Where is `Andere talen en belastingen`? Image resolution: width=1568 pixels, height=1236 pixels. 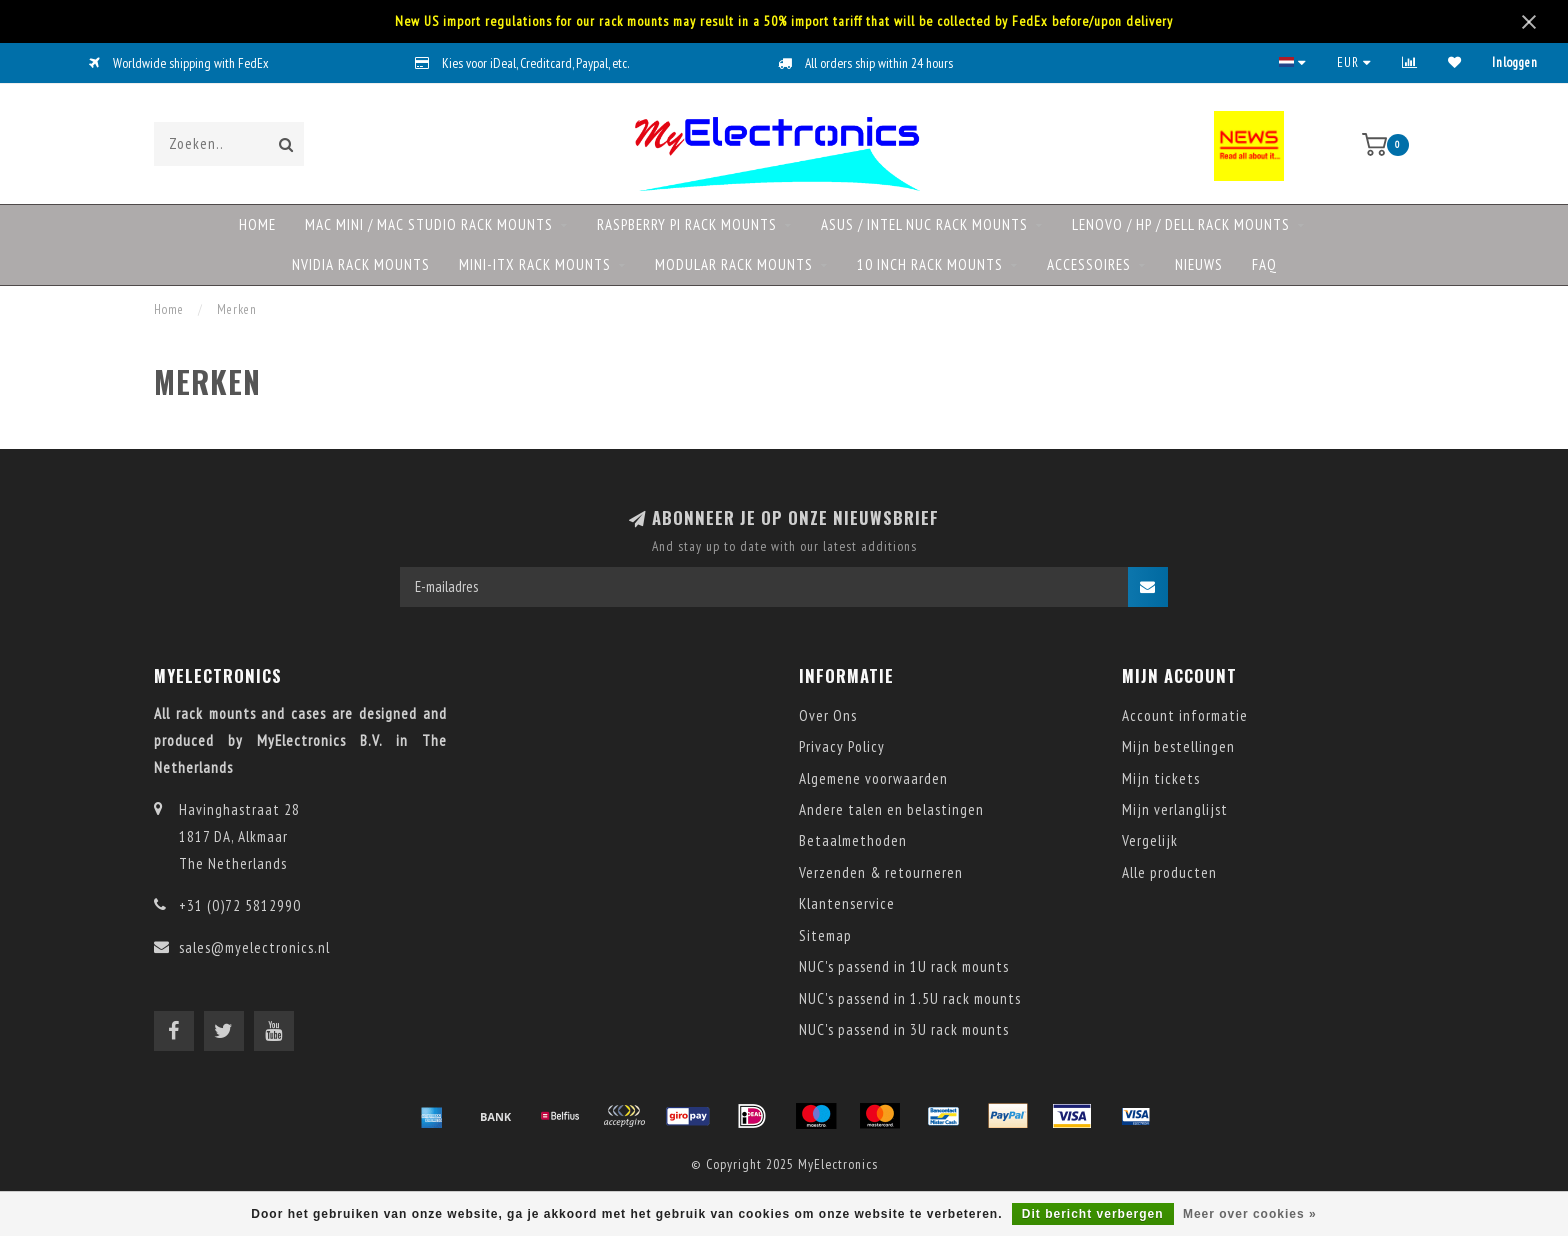
Andere talen en belastingen is located at coordinates (891, 809).